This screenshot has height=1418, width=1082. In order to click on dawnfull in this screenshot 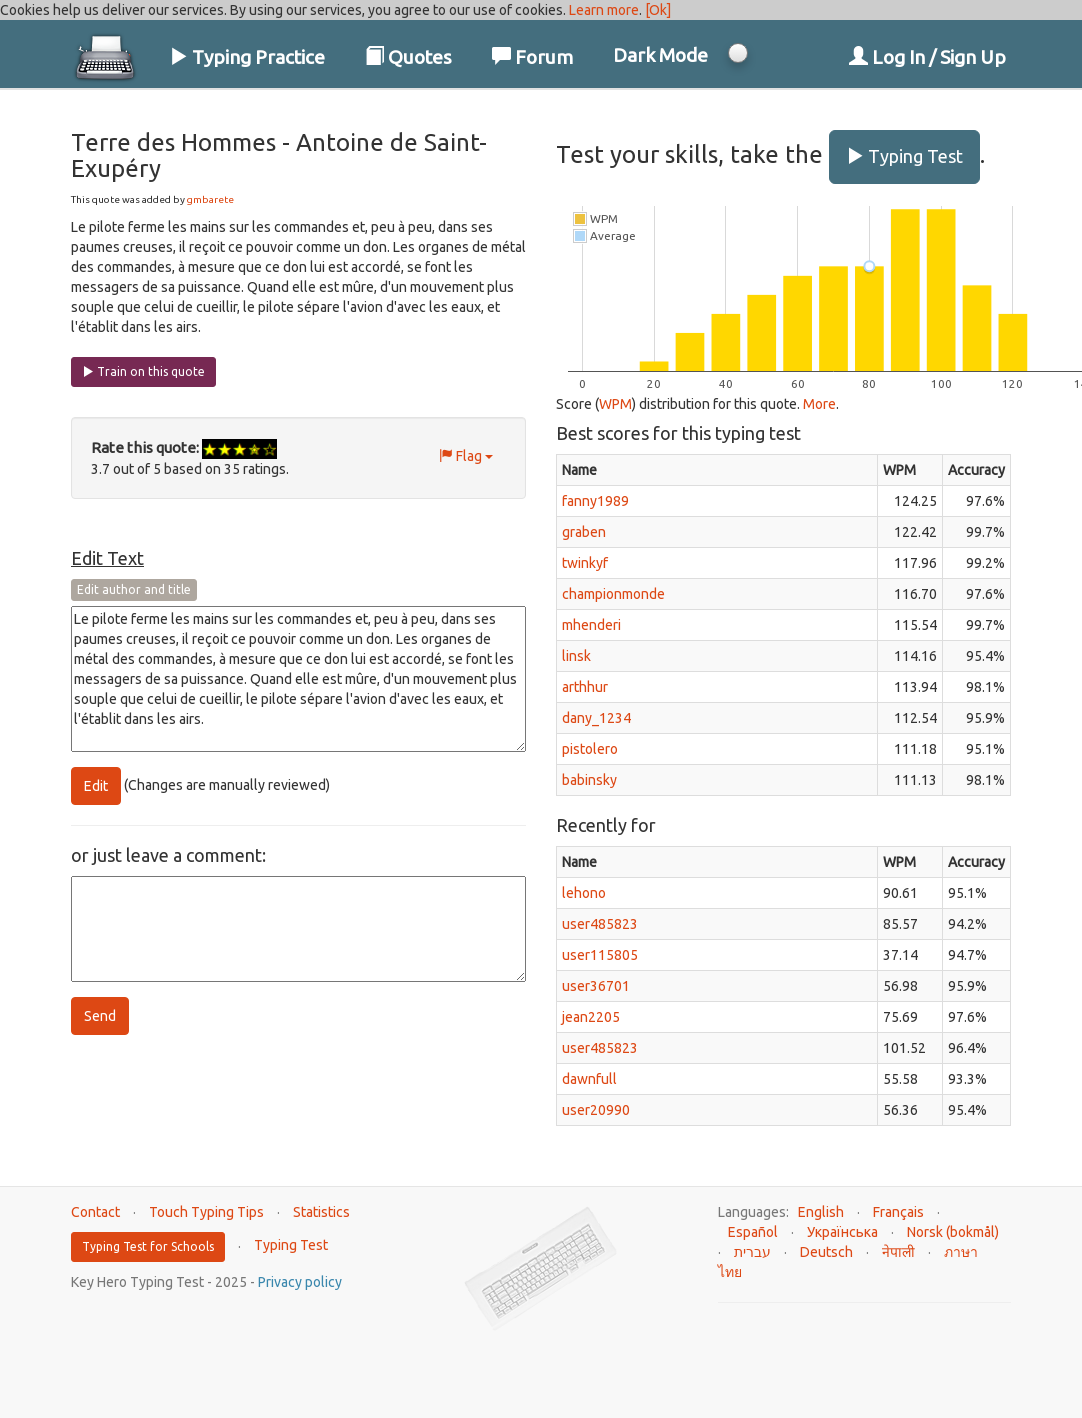, I will do `click(589, 1079)`.